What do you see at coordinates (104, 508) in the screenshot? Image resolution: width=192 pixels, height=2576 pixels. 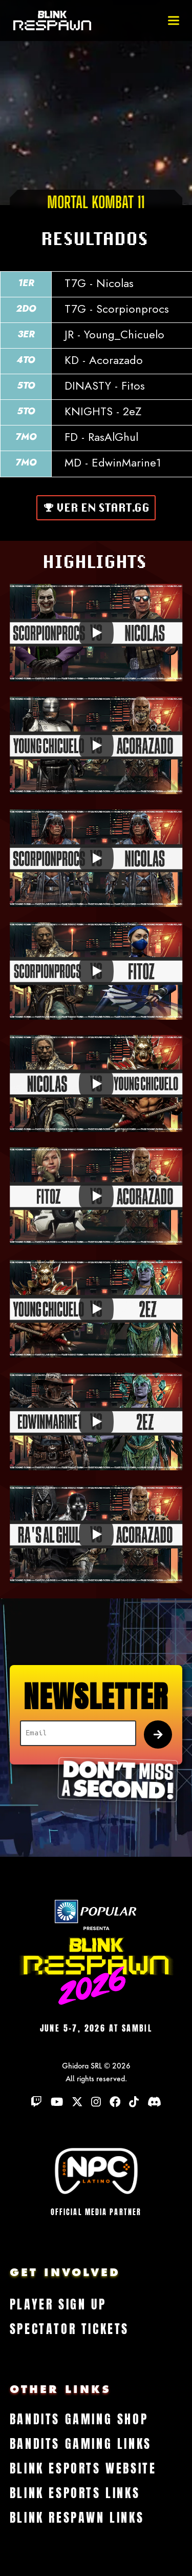 I see `Ver en Start.gg` at bounding box center [104, 508].